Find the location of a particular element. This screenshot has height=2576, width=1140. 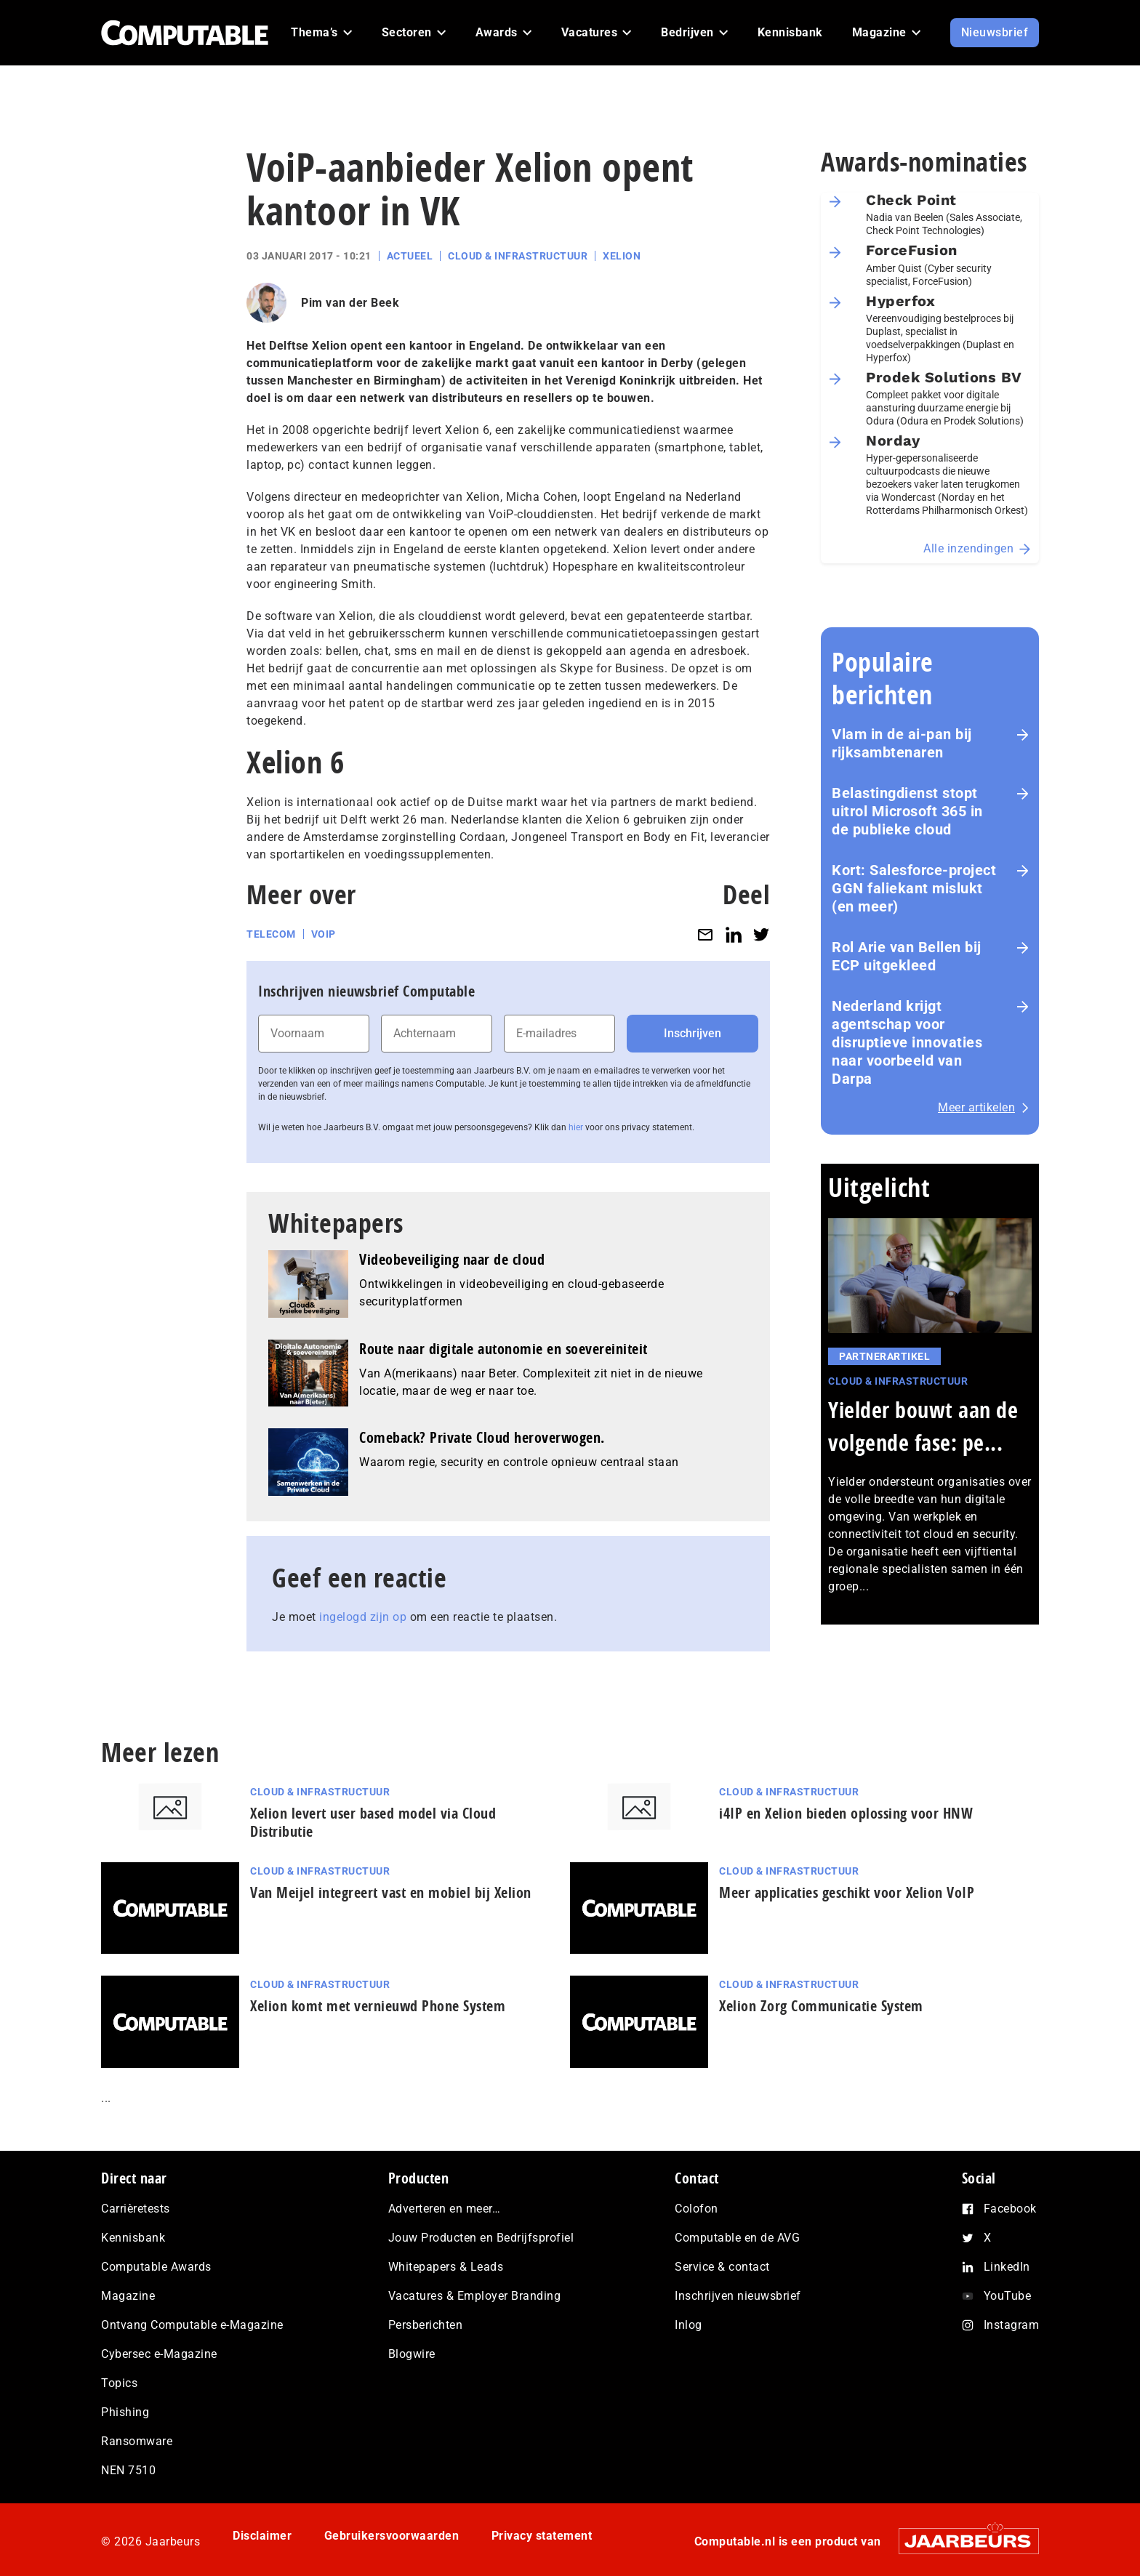

Telecom is located at coordinates (271, 934).